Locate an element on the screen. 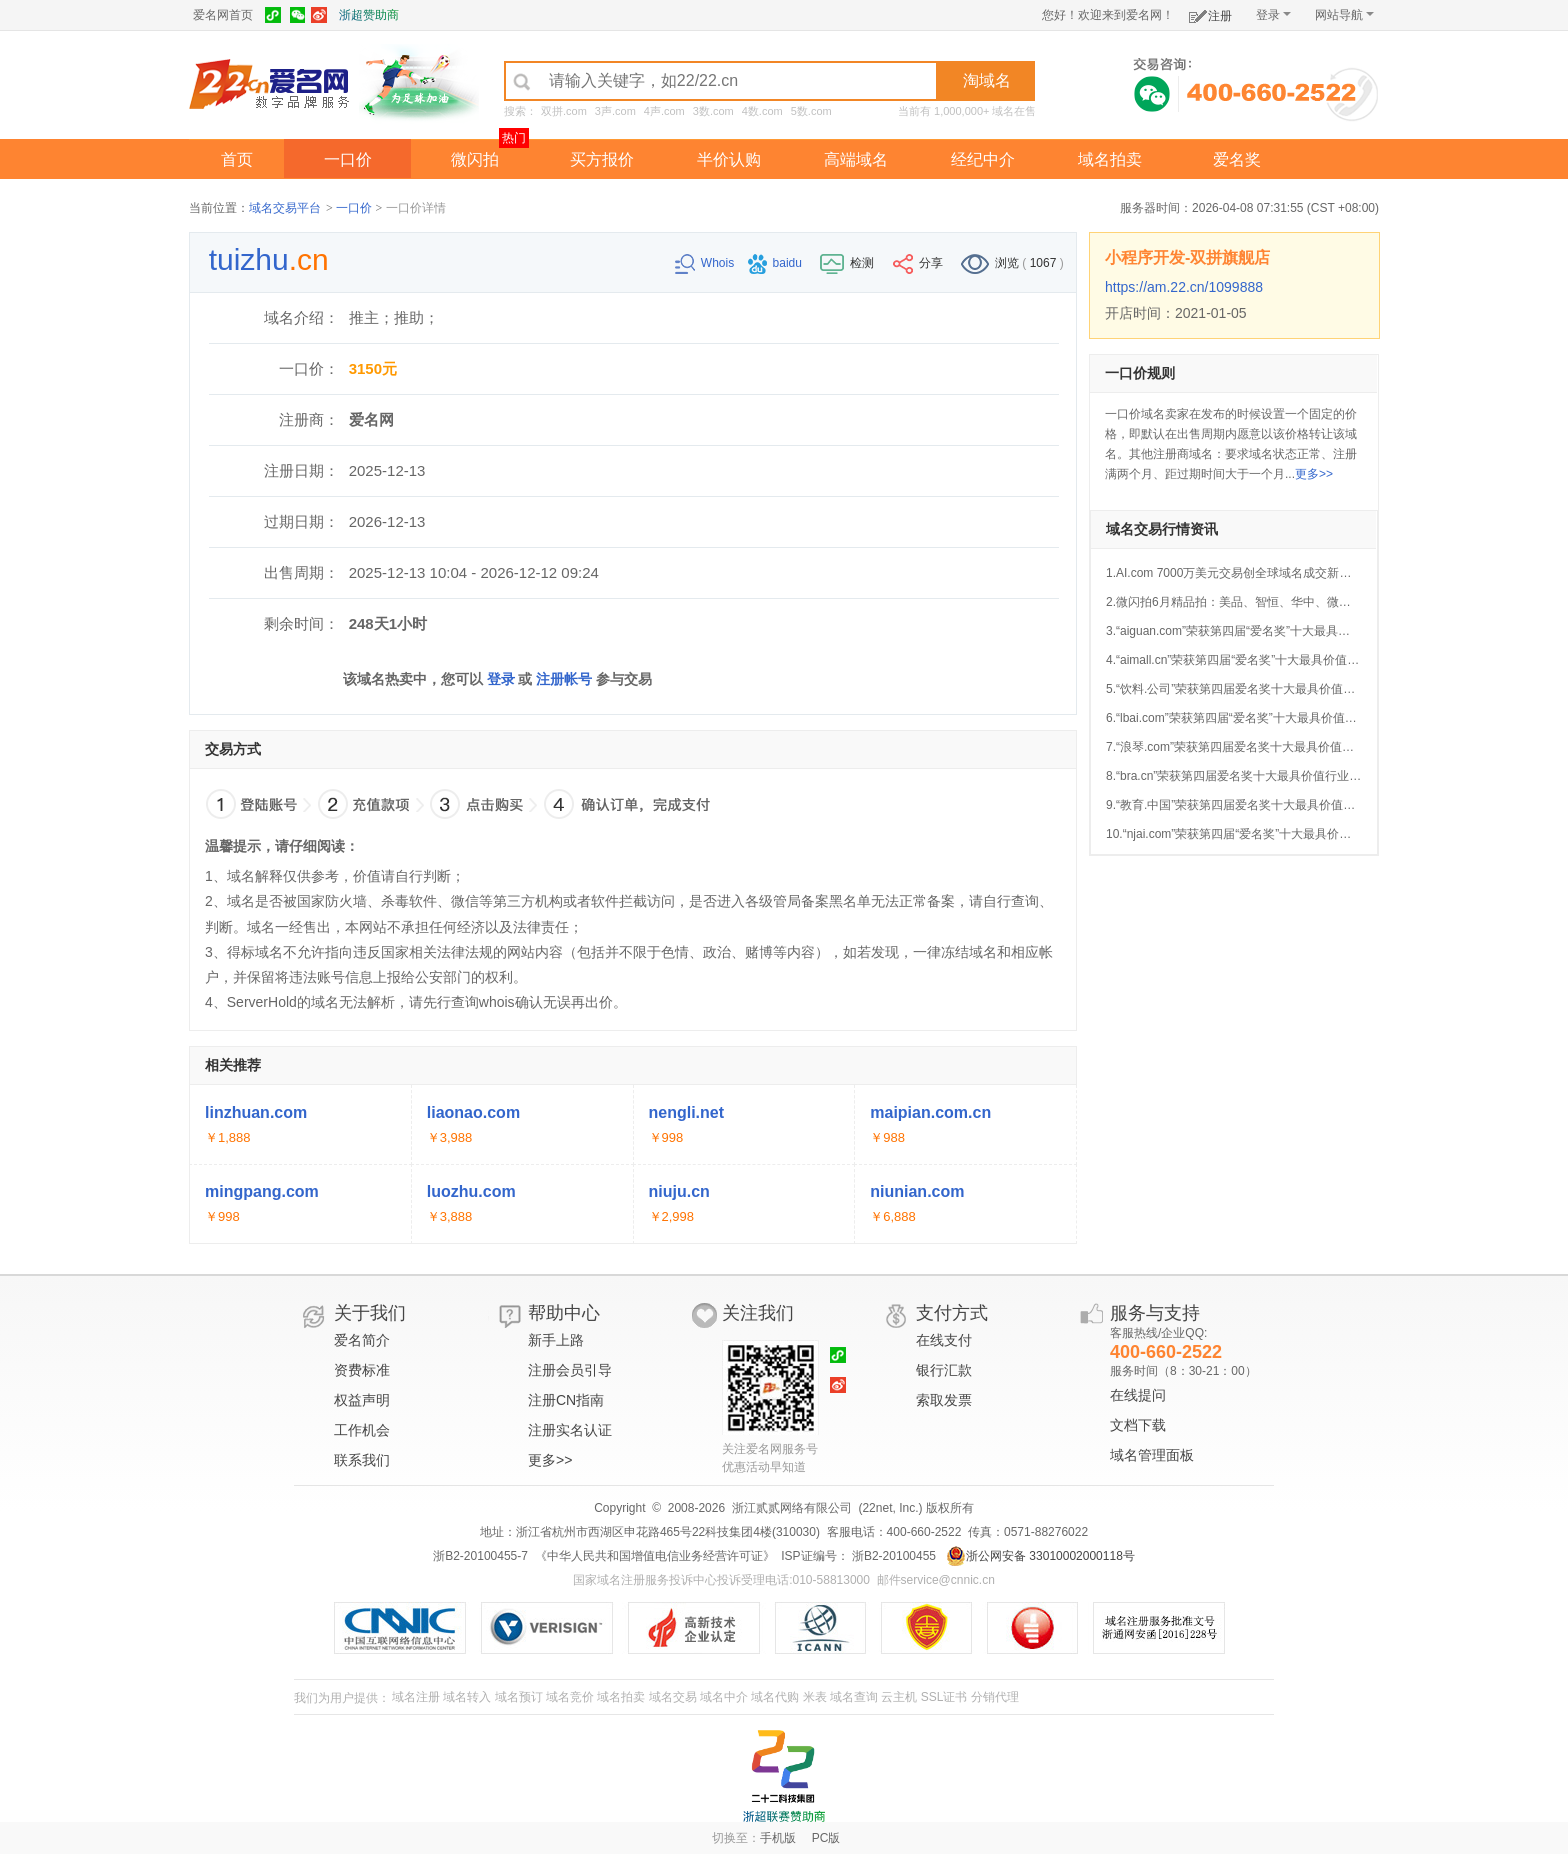 This screenshot has height=1854, width=1568. 域名交易平台 is located at coordinates (285, 208).